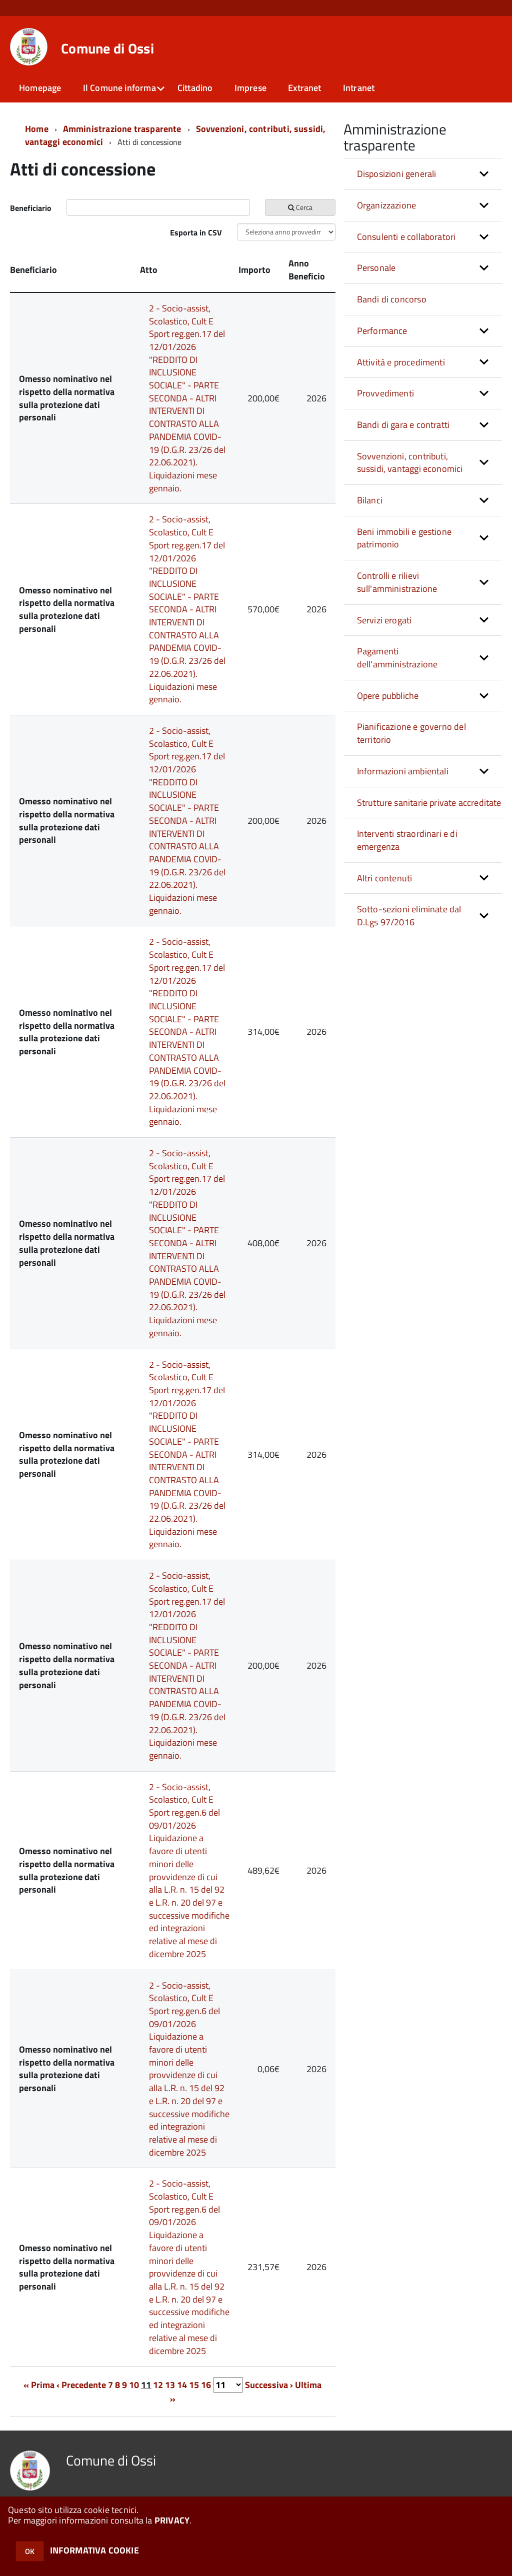 Image resolution: width=512 pixels, height=2576 pixels. Describe the element at coordinates (358, 87) in the screenshot. I see `Intranet` at that location.